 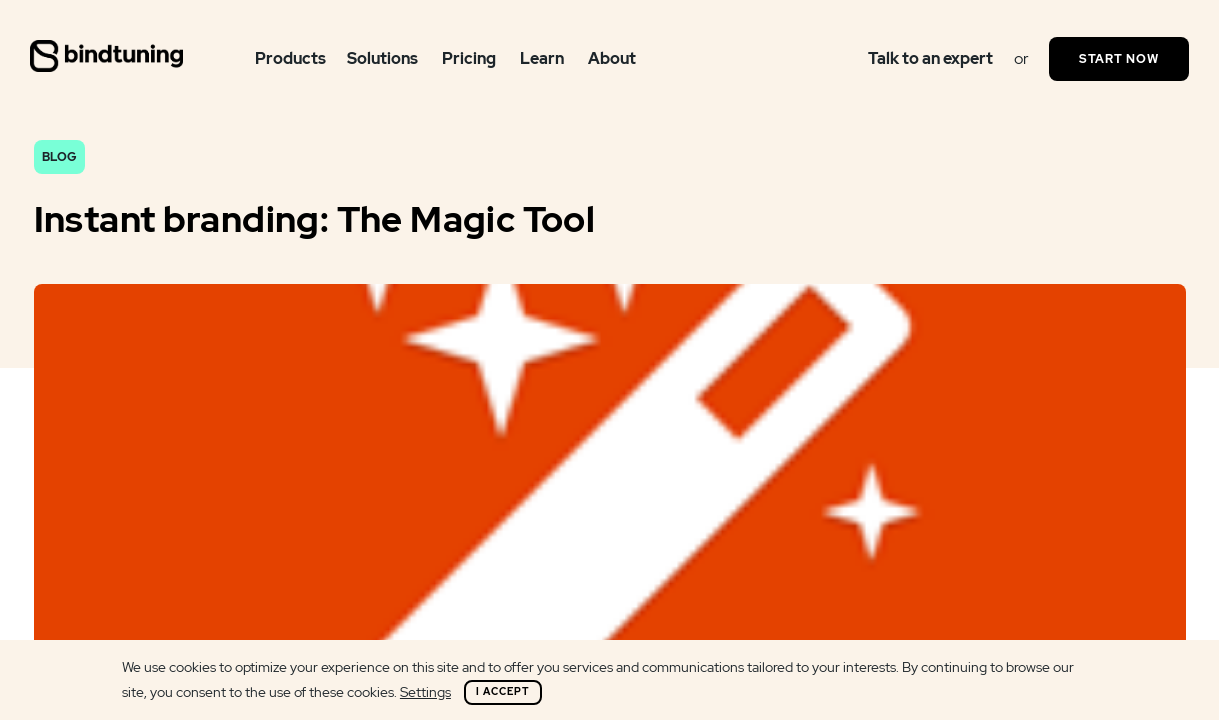 I want to click on Learn, so click(x=542, y=58).